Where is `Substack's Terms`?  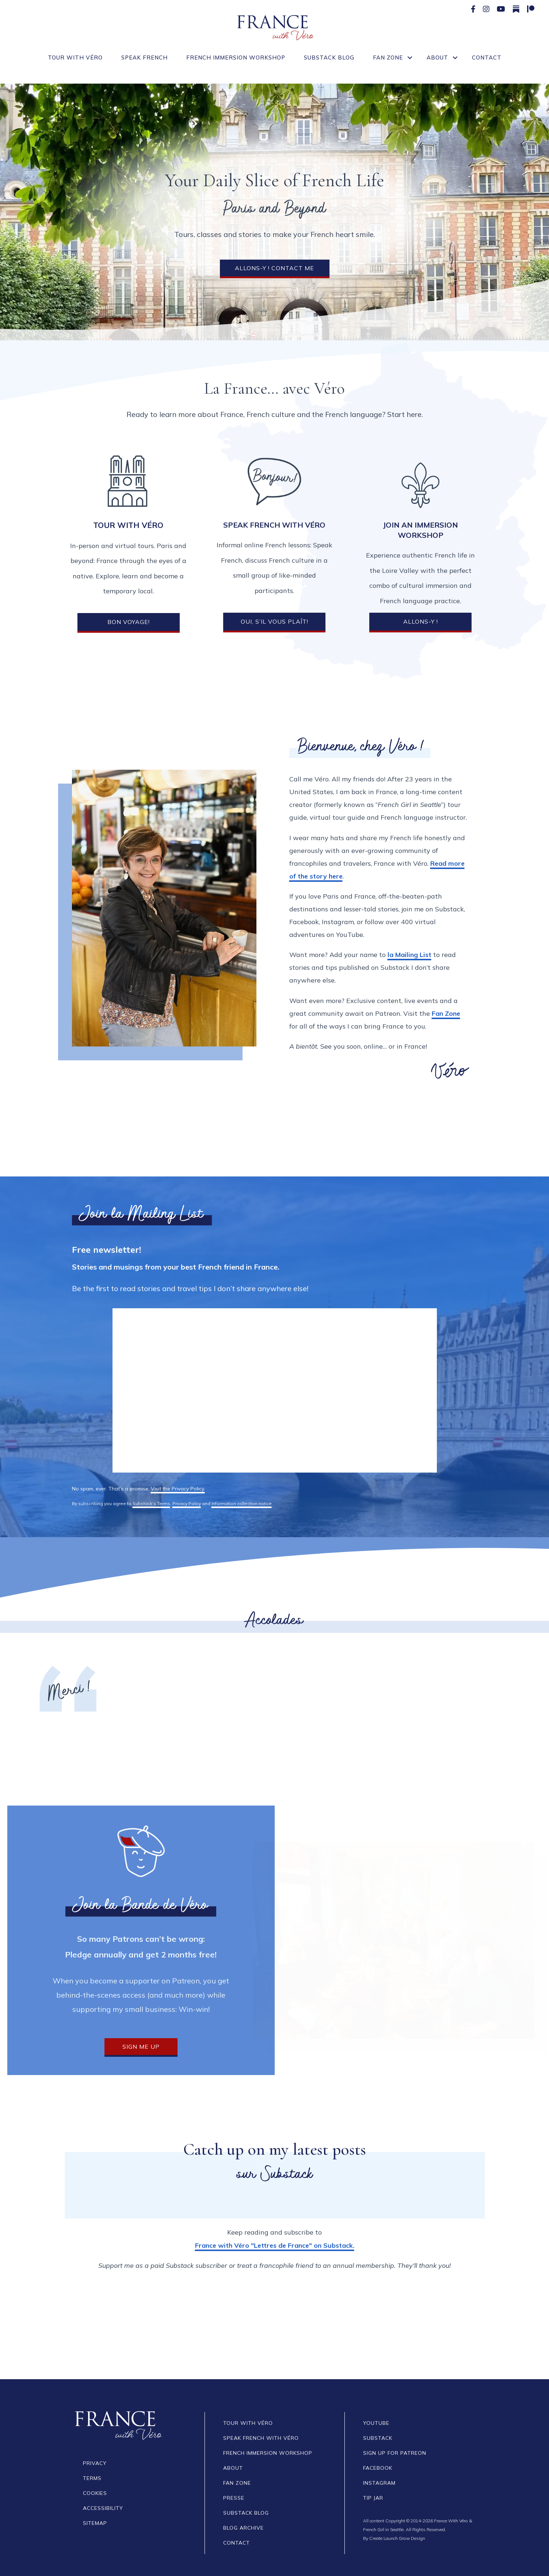
Substack's Terms is located at coordinates (151, 1503).